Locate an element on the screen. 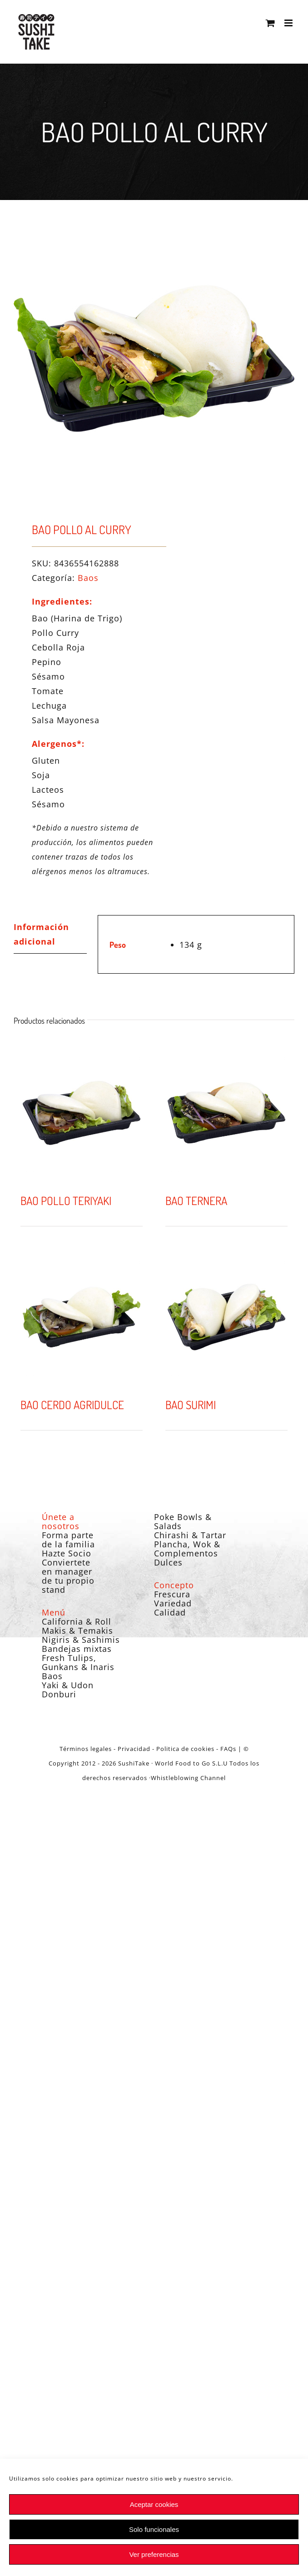 The height and width of the screenshot is (2576, 308). Fresh Tulips, Gunkans & Inaris is located at coordinates (78, 1662).